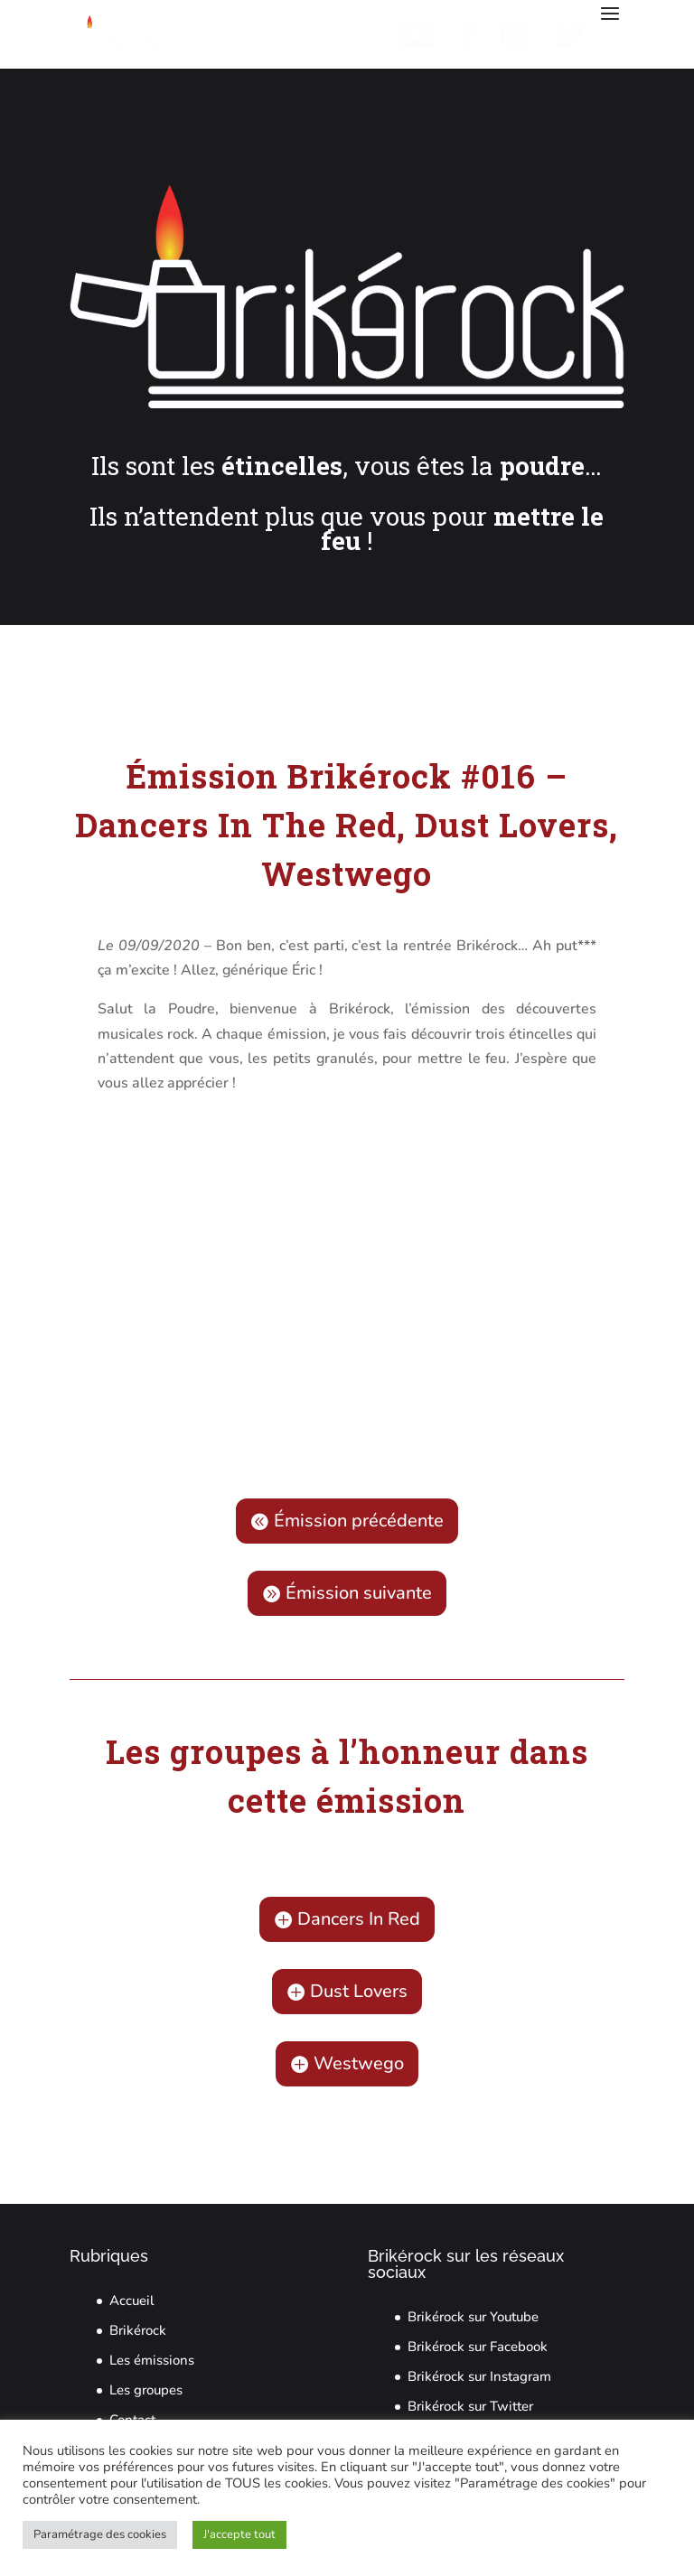  Describe the element at coordinates (239, 2534) in the screenshot. I see `J'accepte tout [button]` at that location.